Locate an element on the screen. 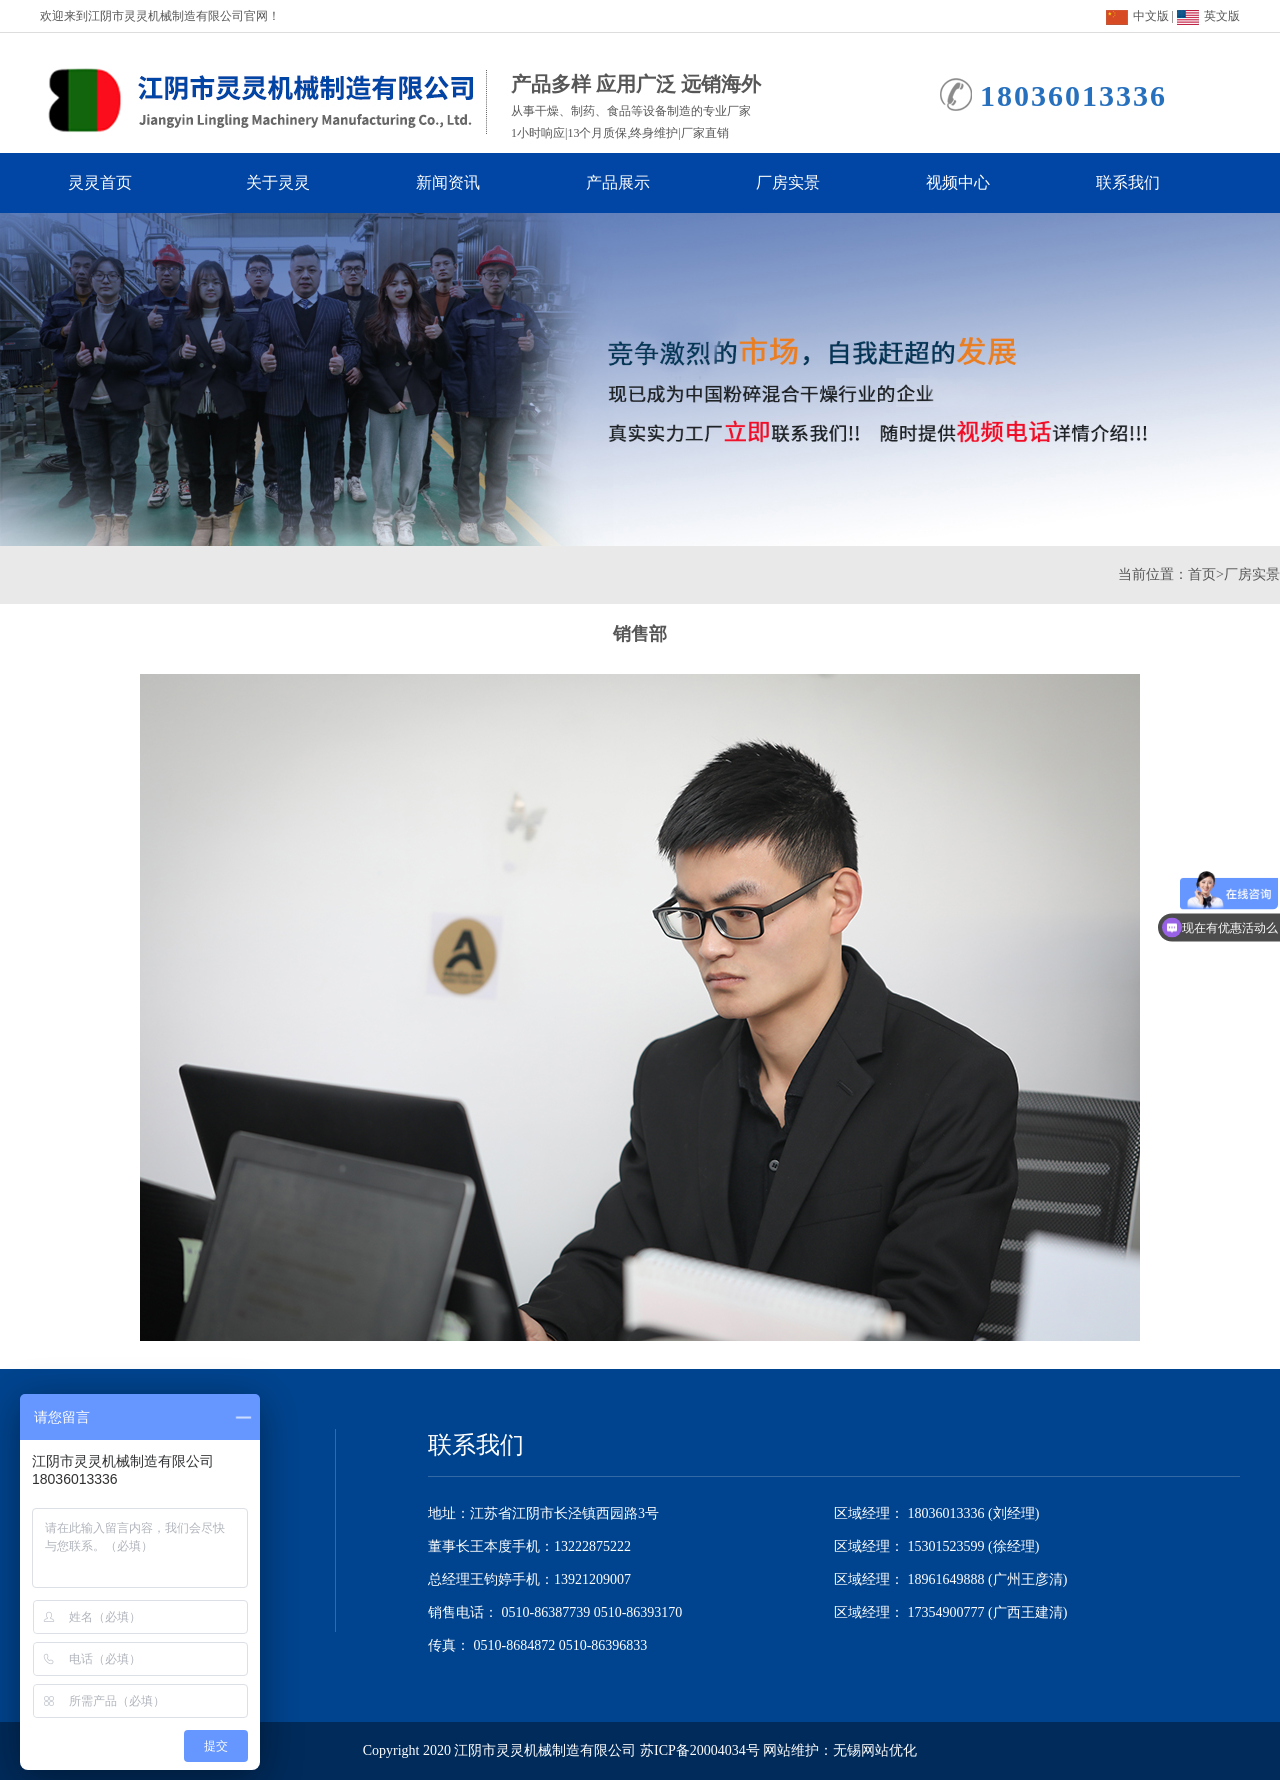 This screenshot has width=1280, height=1780. 首页 is located at coordinates (1202, 574).